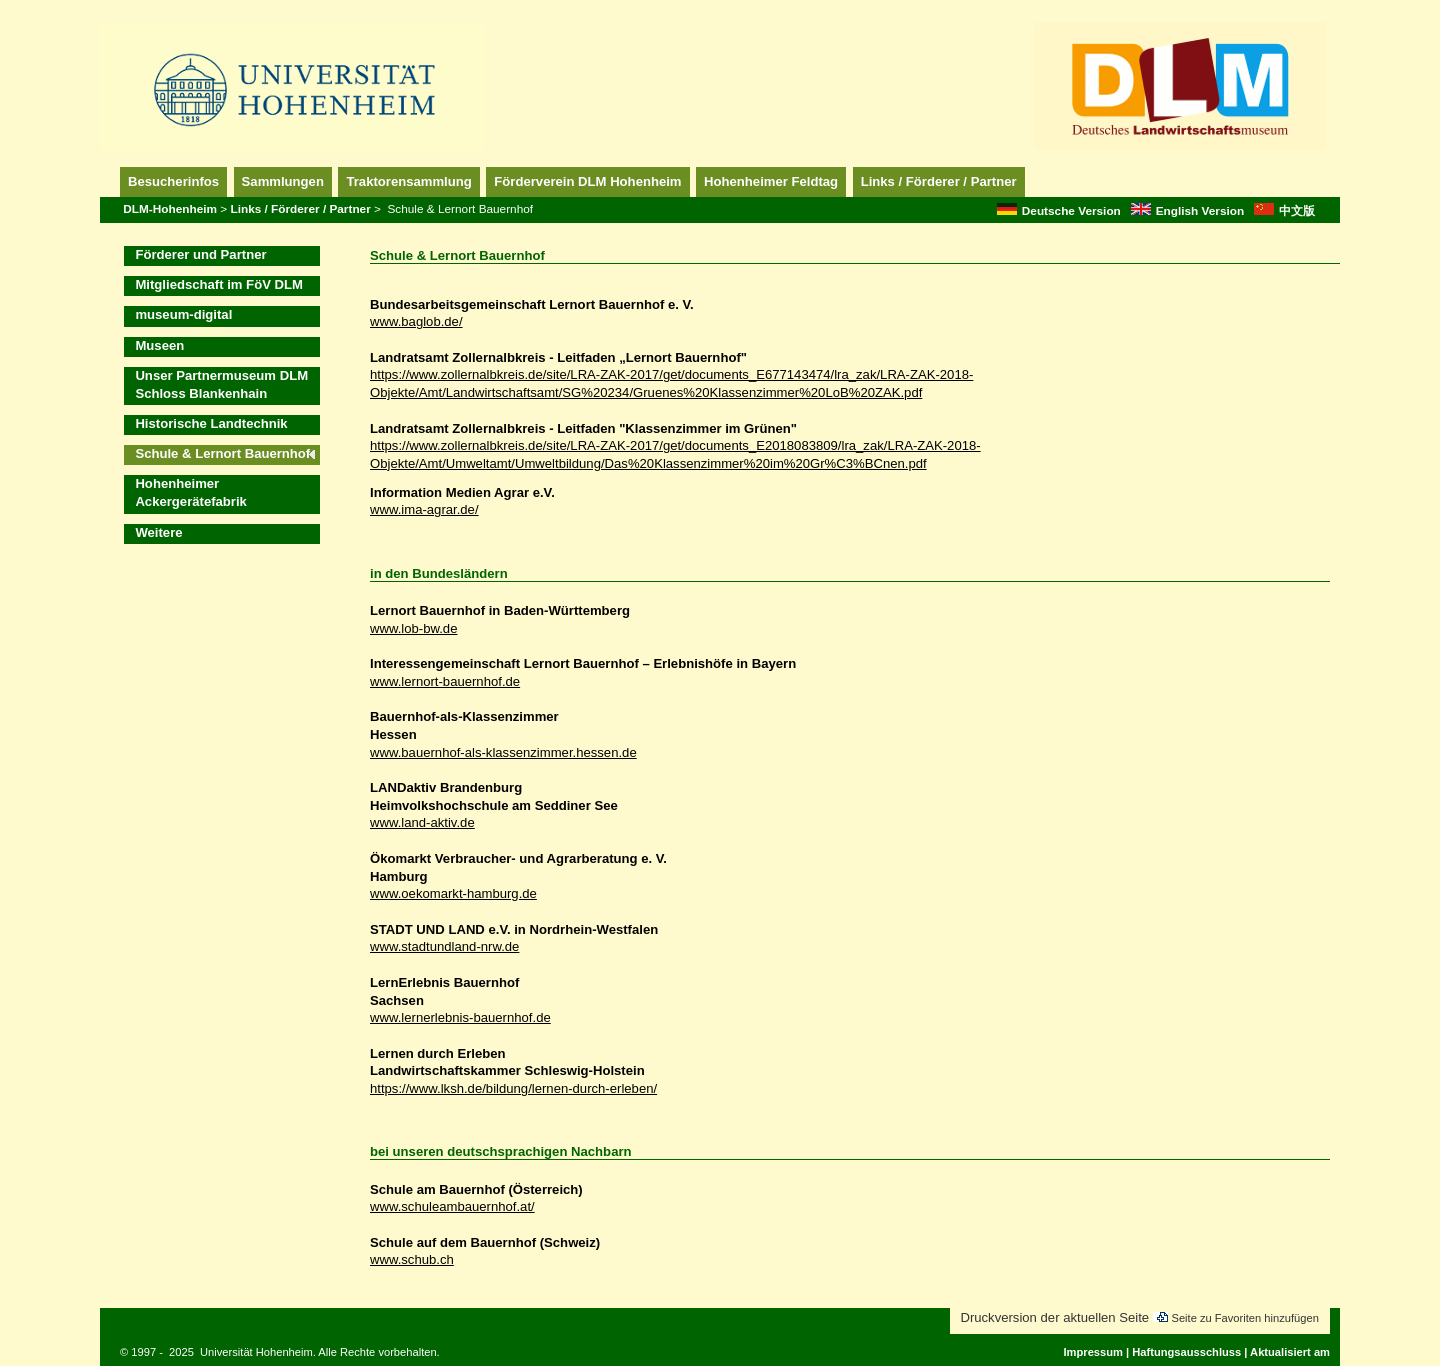 This screenshot has width=1440, height=1366. What do you see at coordinates (424, 509) in the screenshot?
I see `www.ima-agrar.de/` at bounding box center [424, 509].